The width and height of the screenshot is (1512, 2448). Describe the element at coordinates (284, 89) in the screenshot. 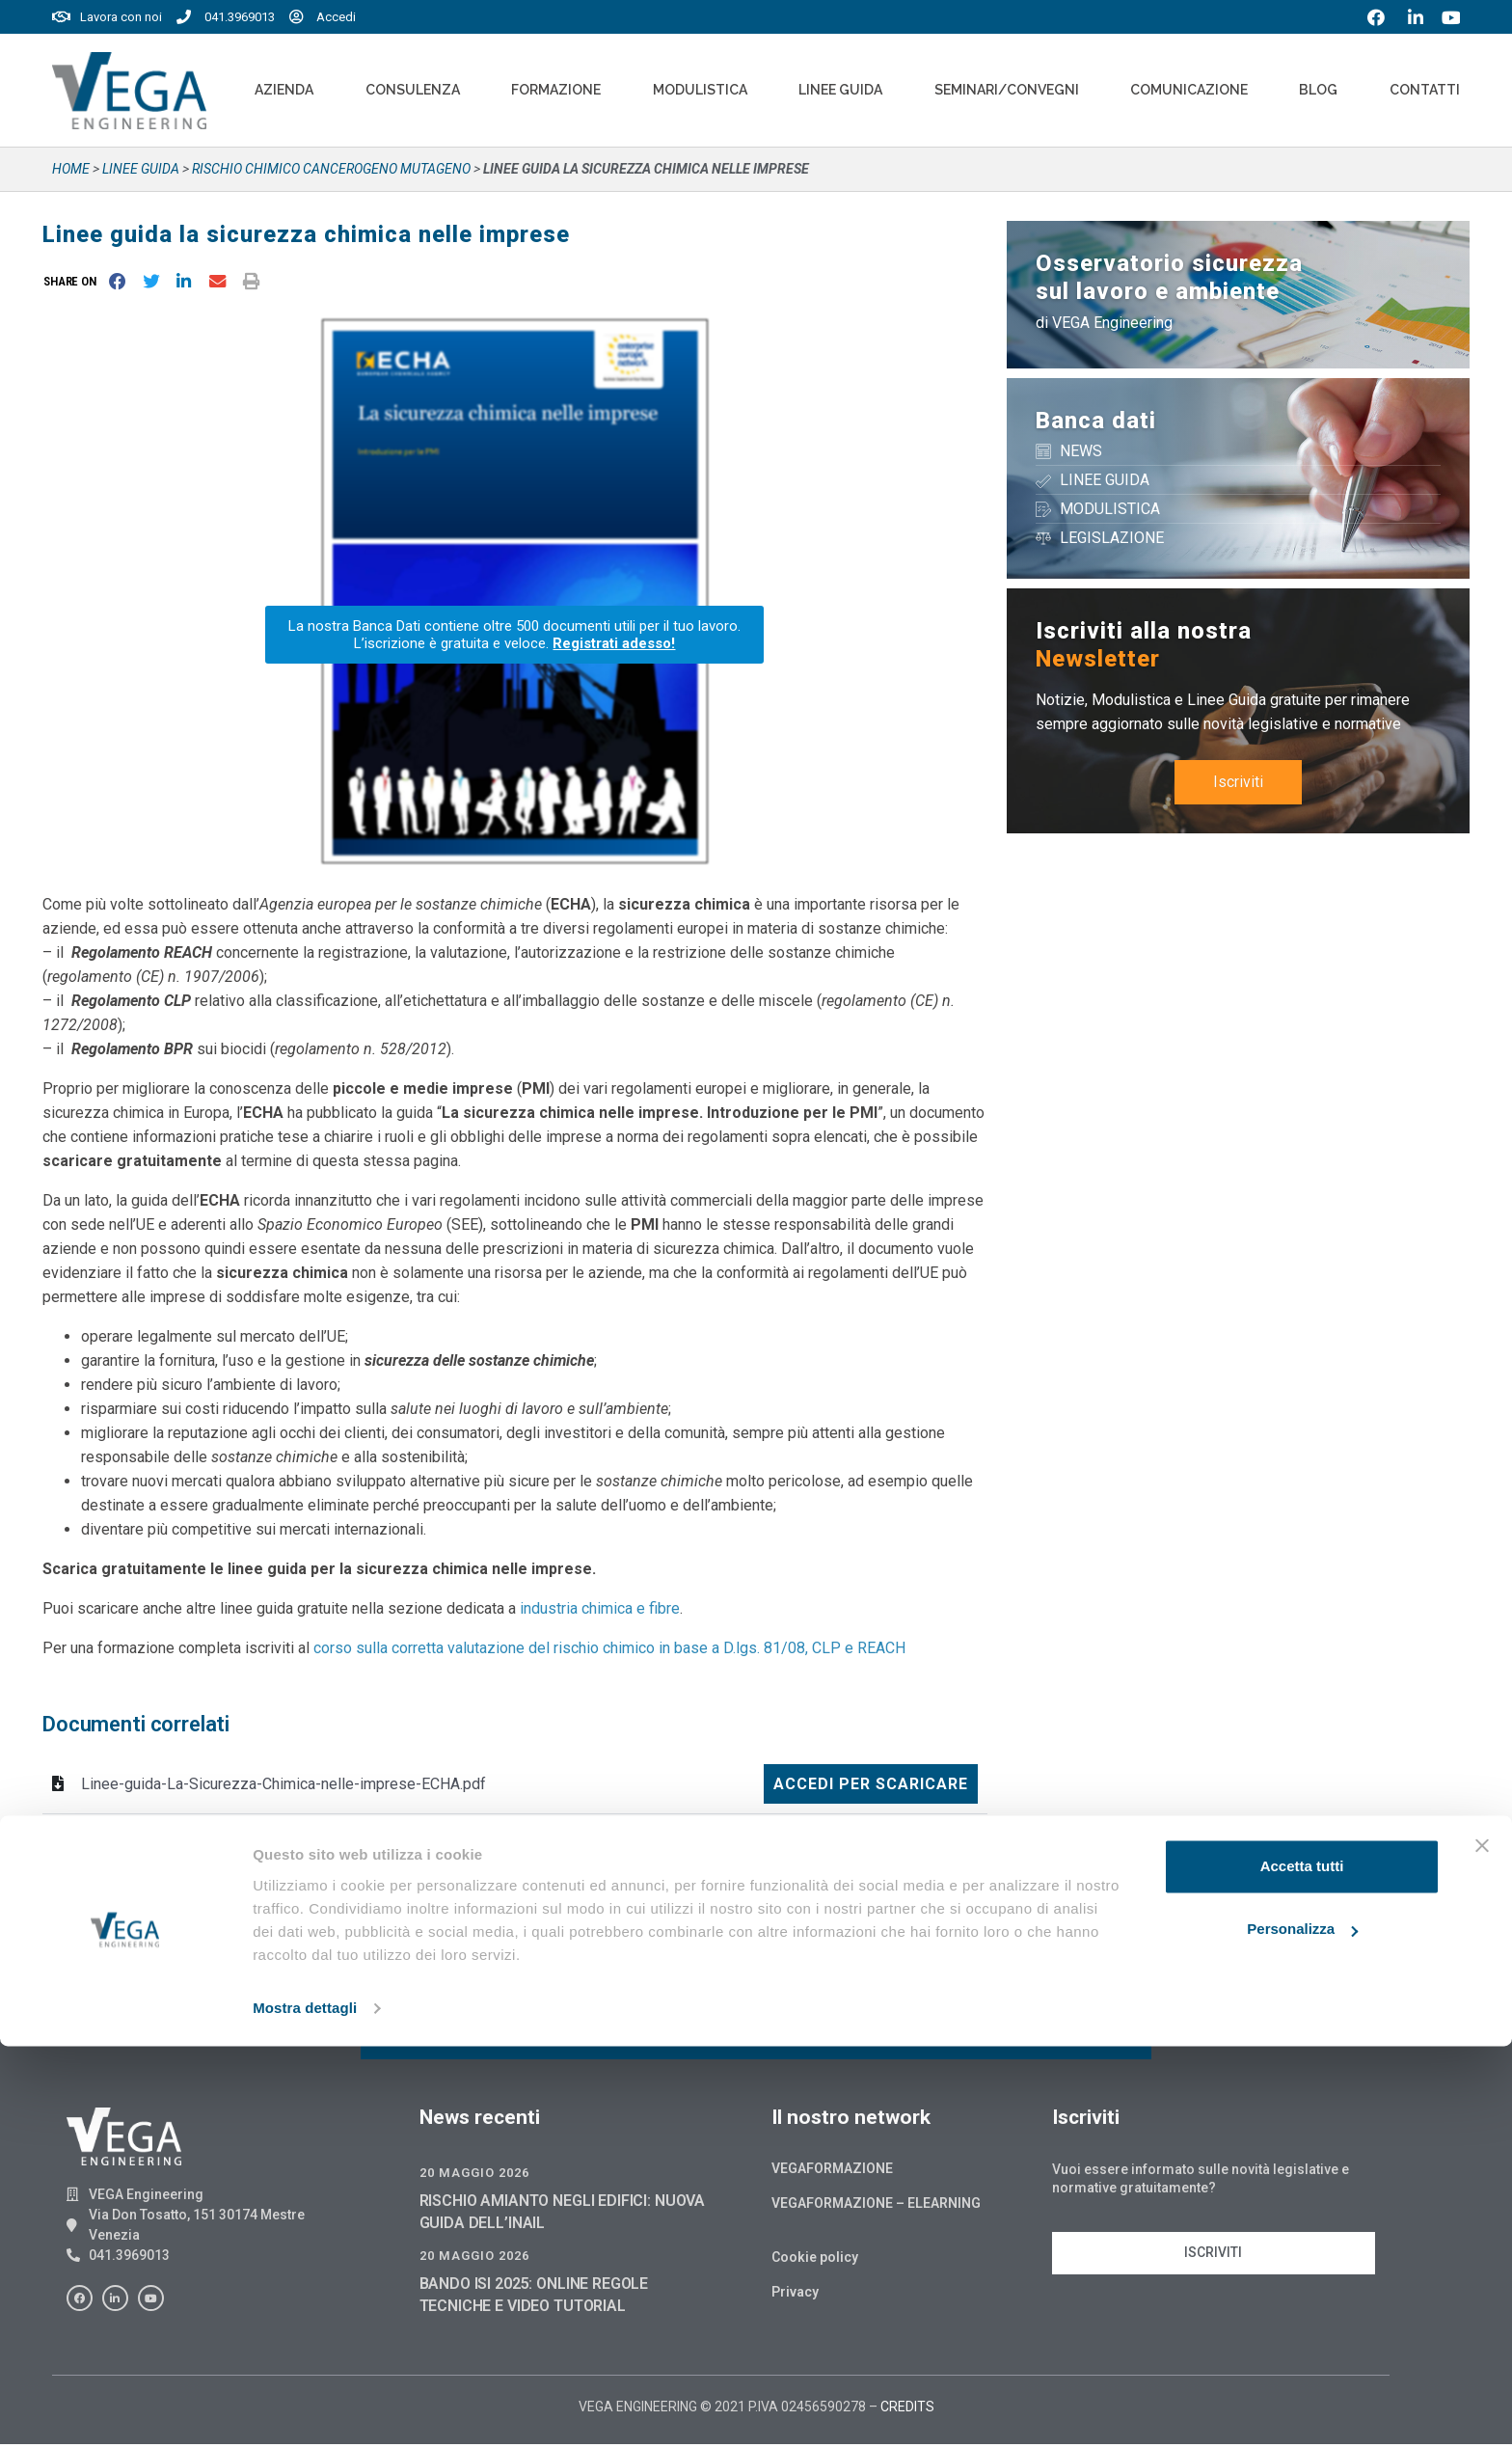

I see `Azienda` at that location.